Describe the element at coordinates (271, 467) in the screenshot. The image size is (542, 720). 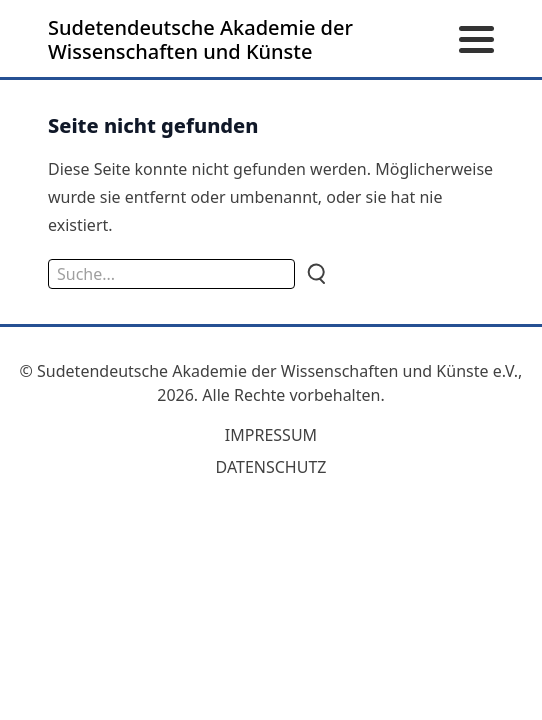
I see `Datenschutz [zum Datenschutz]` at that location.